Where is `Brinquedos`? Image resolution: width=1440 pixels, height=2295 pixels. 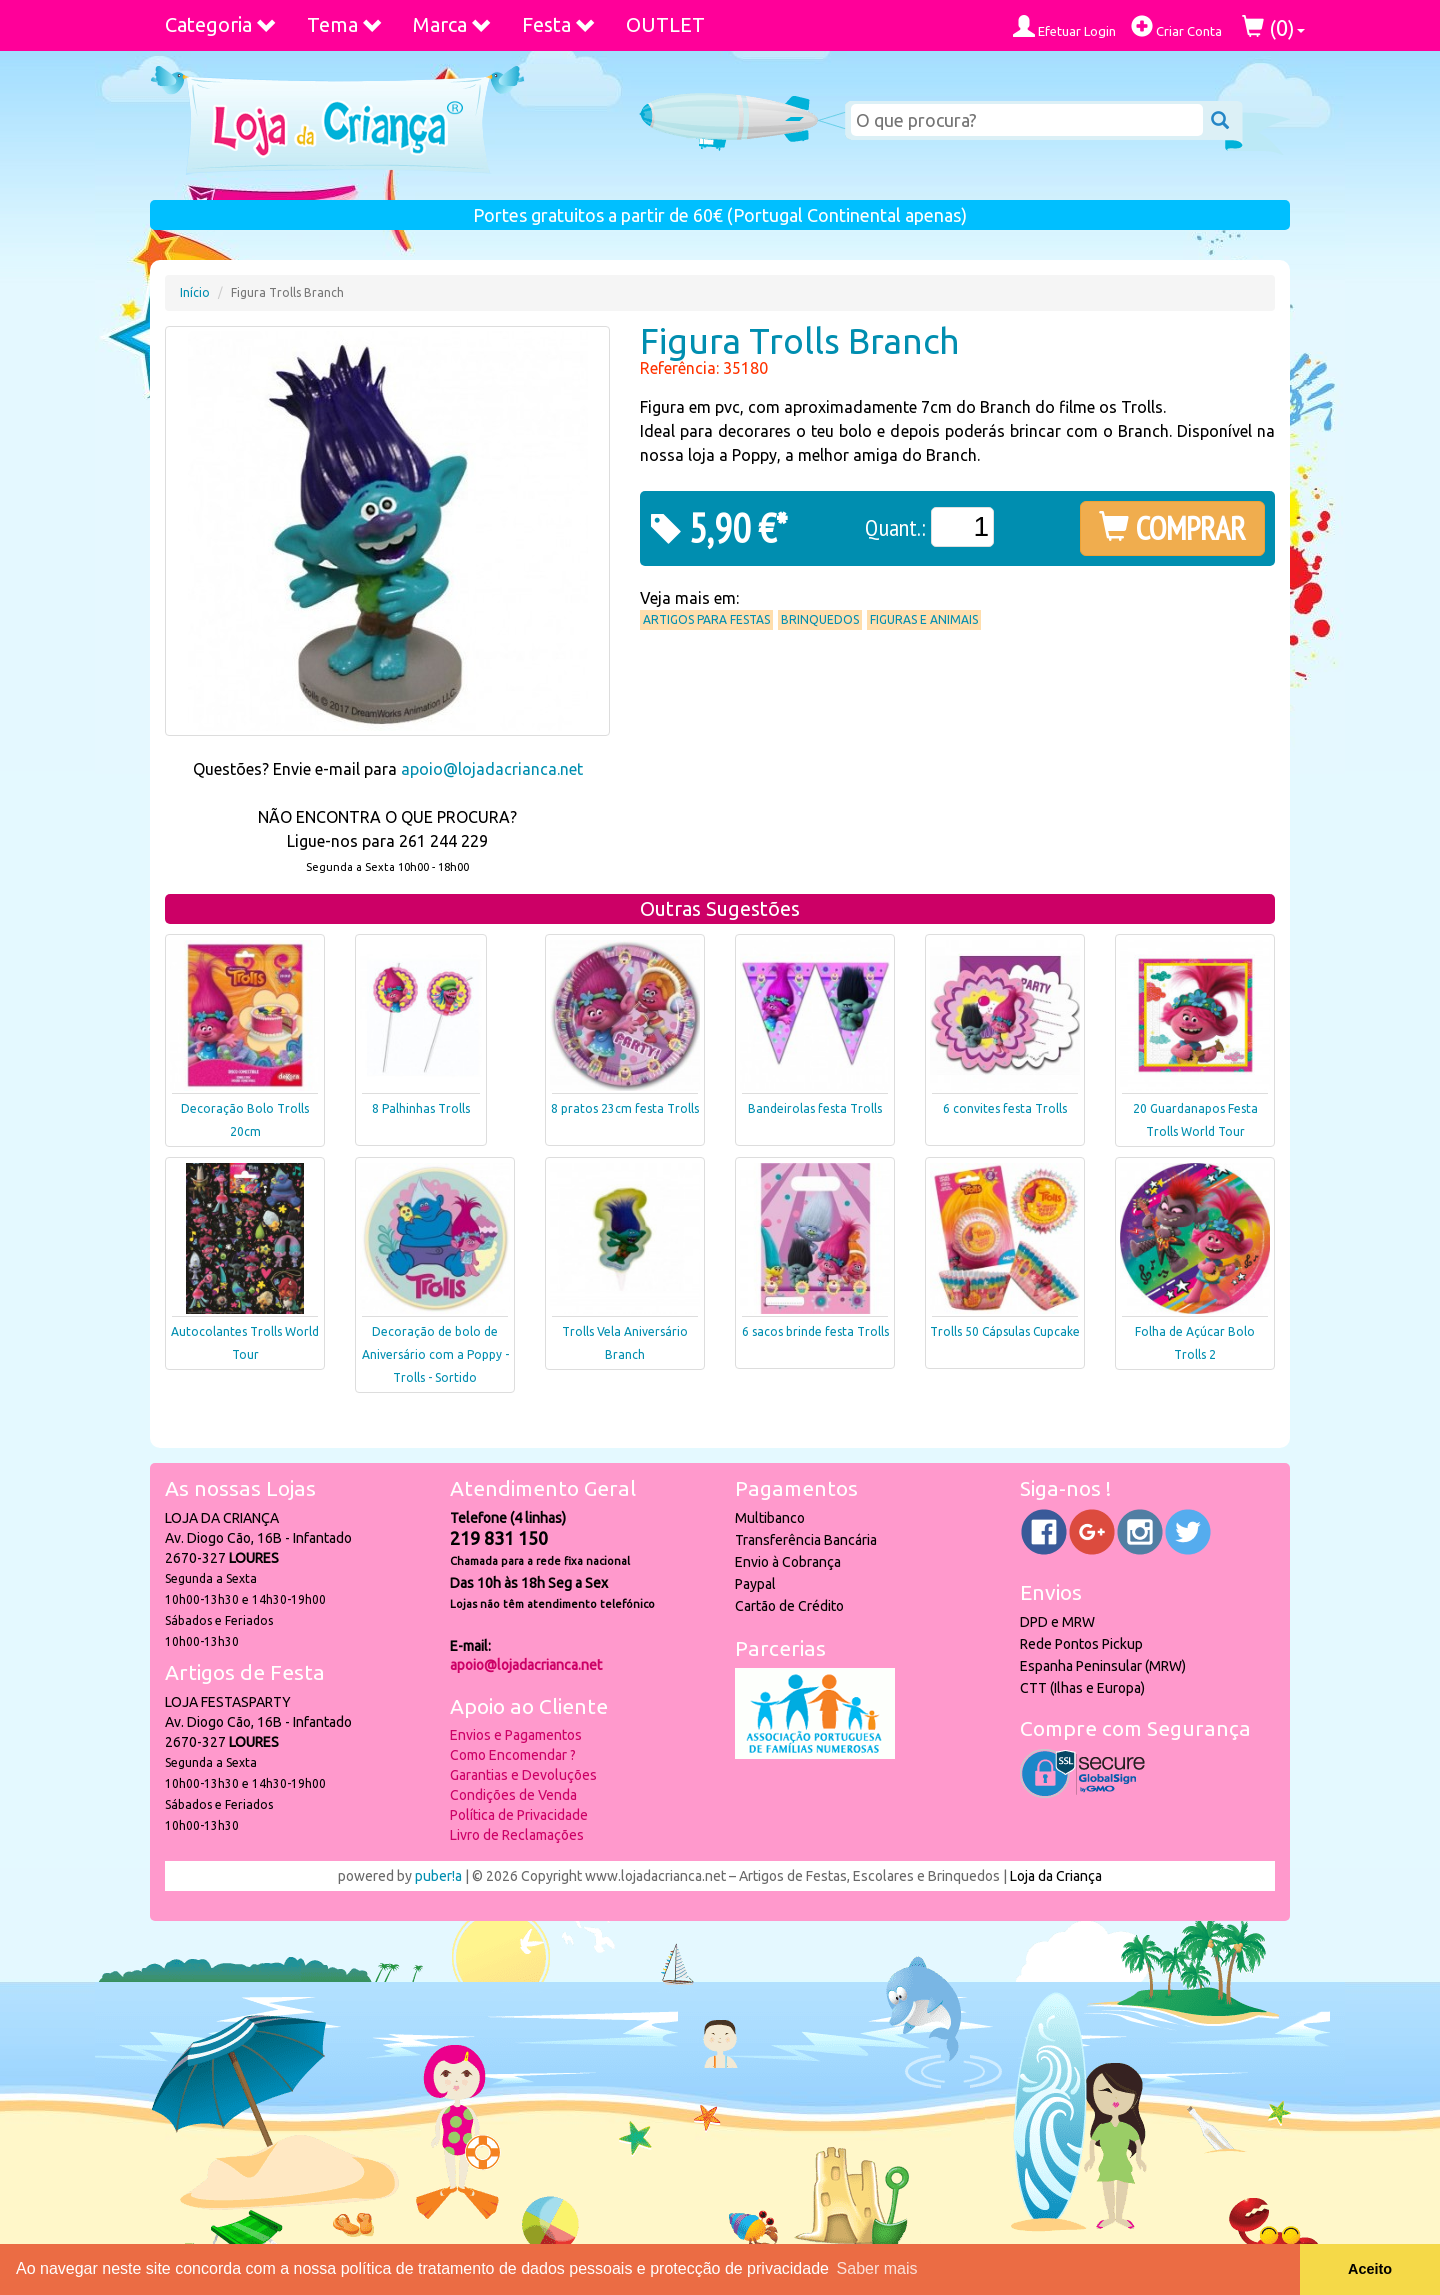
Brinquedos is located at coordinates (820, 619).